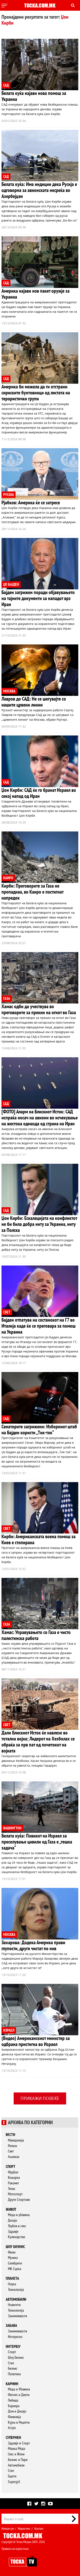 Image resolution: width=80 pixels, height=2576 pixels. Describe the element at coordinates (13, 2405) in the screenshot. I see `Кариера` at that location.